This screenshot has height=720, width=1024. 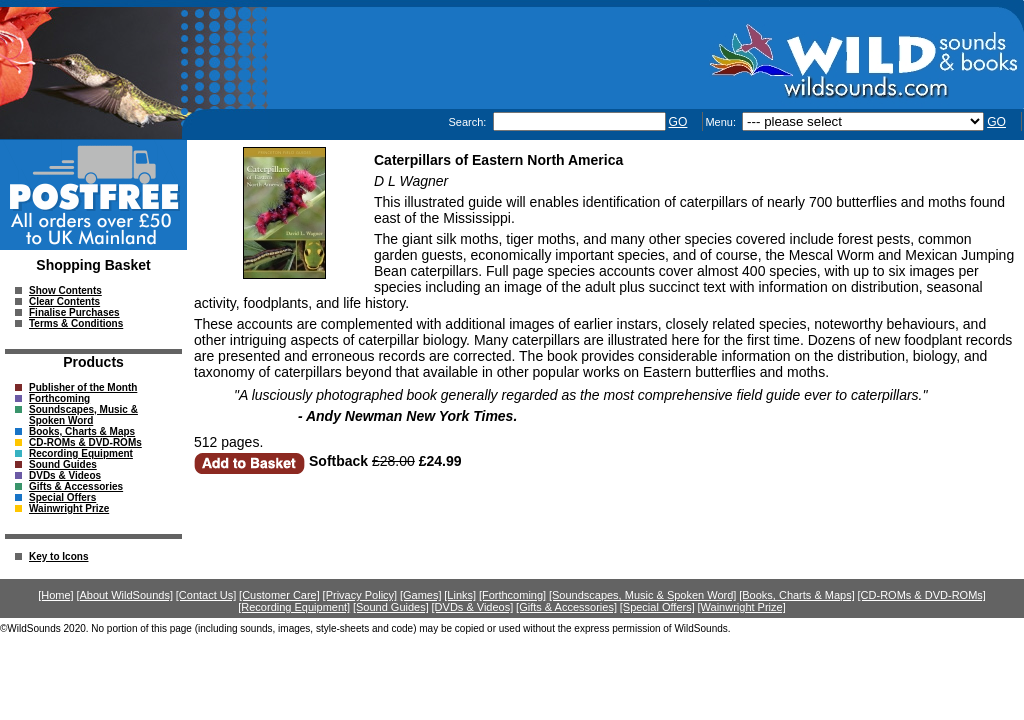 I want to click on Wainwright Prize, so click(x=69, y=508).